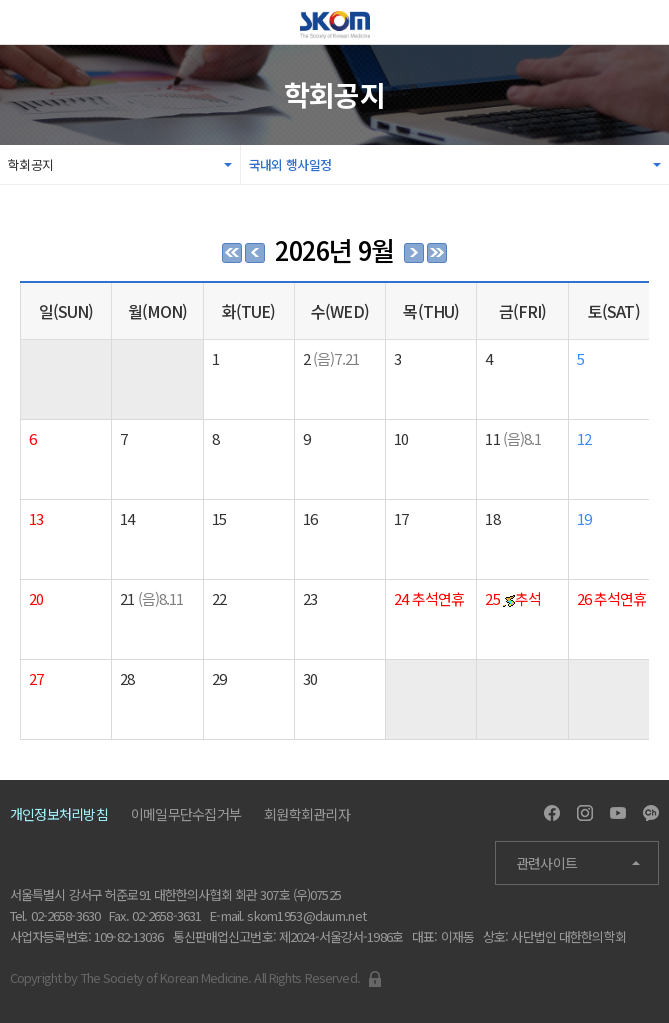 This screenshot has width=669, height=1023. Describe the element at coordinates (186, 814) in the screenshot. I see `이메일무단수집거부` at that location.